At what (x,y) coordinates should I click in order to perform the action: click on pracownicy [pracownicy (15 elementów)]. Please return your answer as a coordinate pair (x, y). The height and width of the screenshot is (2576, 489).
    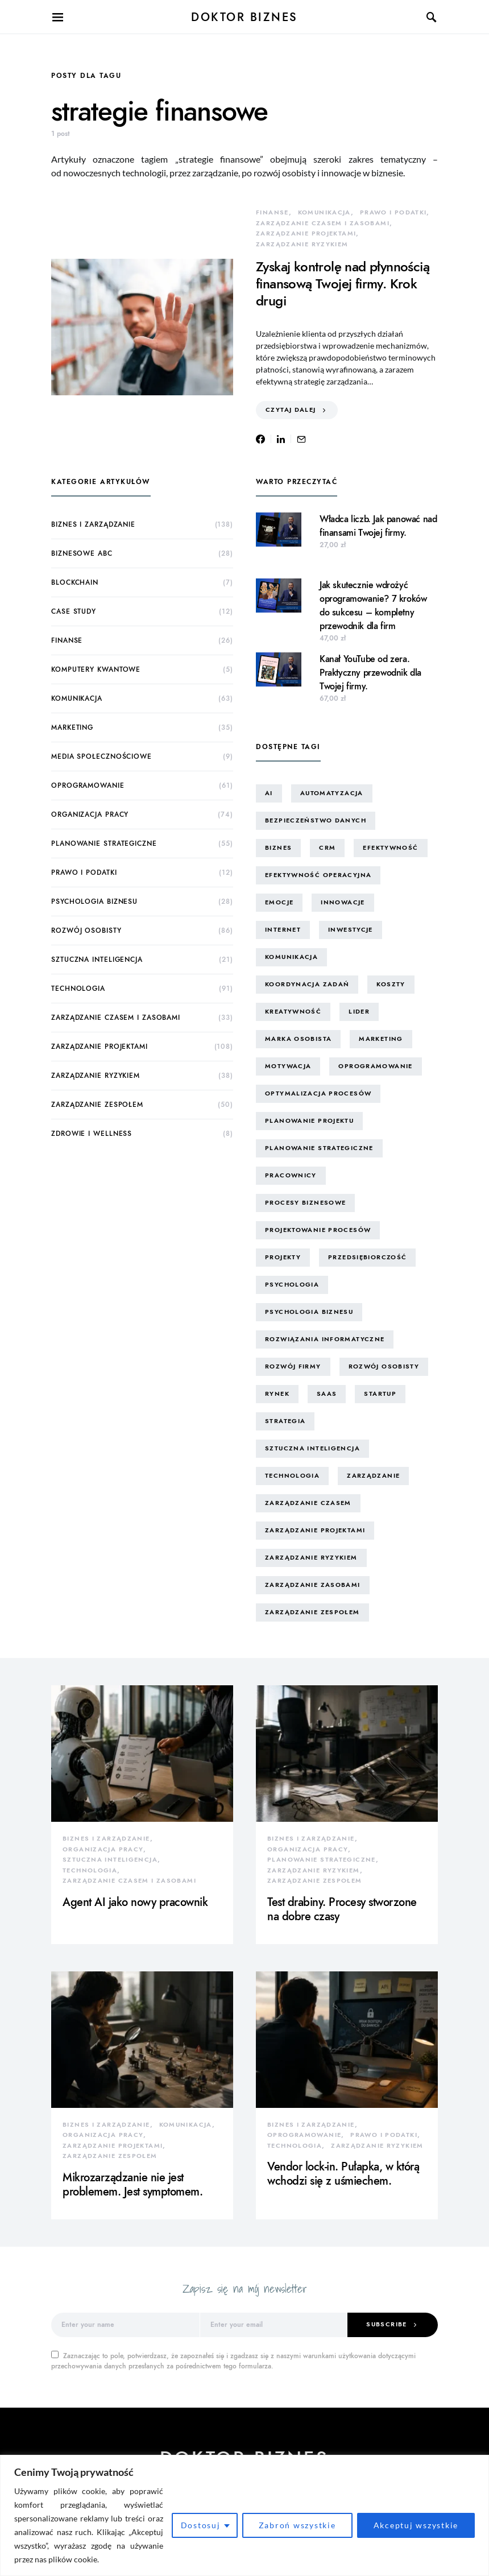
    Looking at the image, I should click on (291, 1175).